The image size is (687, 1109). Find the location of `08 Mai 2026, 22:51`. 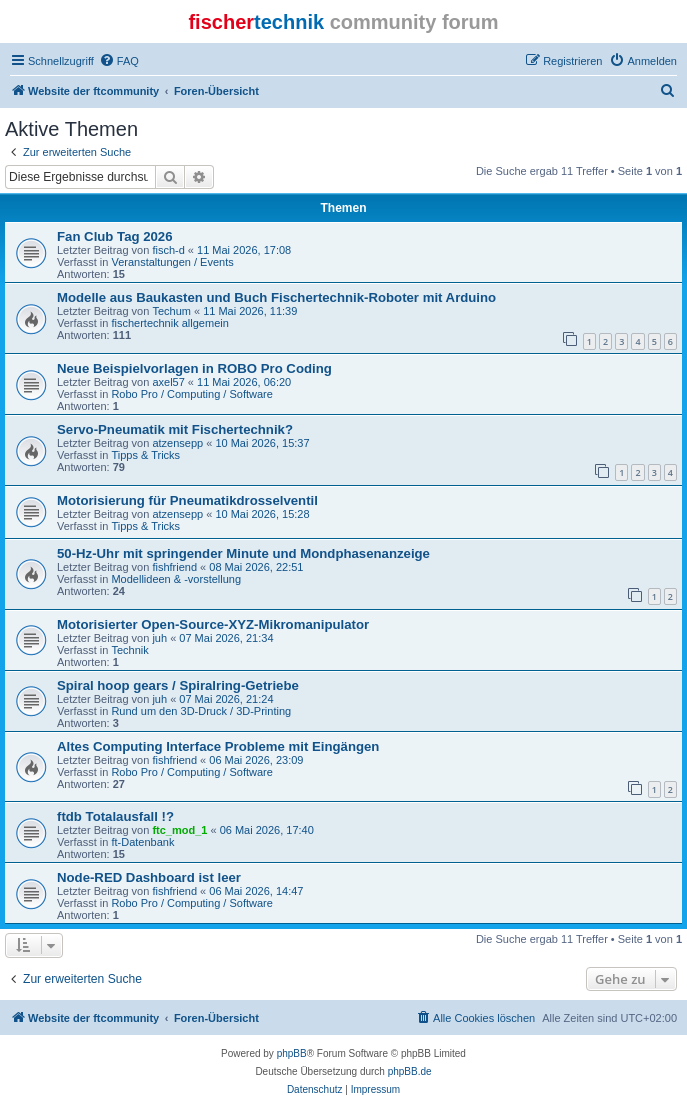

08 Mai 2026, 22:51 is located at coordinates (256, 567).